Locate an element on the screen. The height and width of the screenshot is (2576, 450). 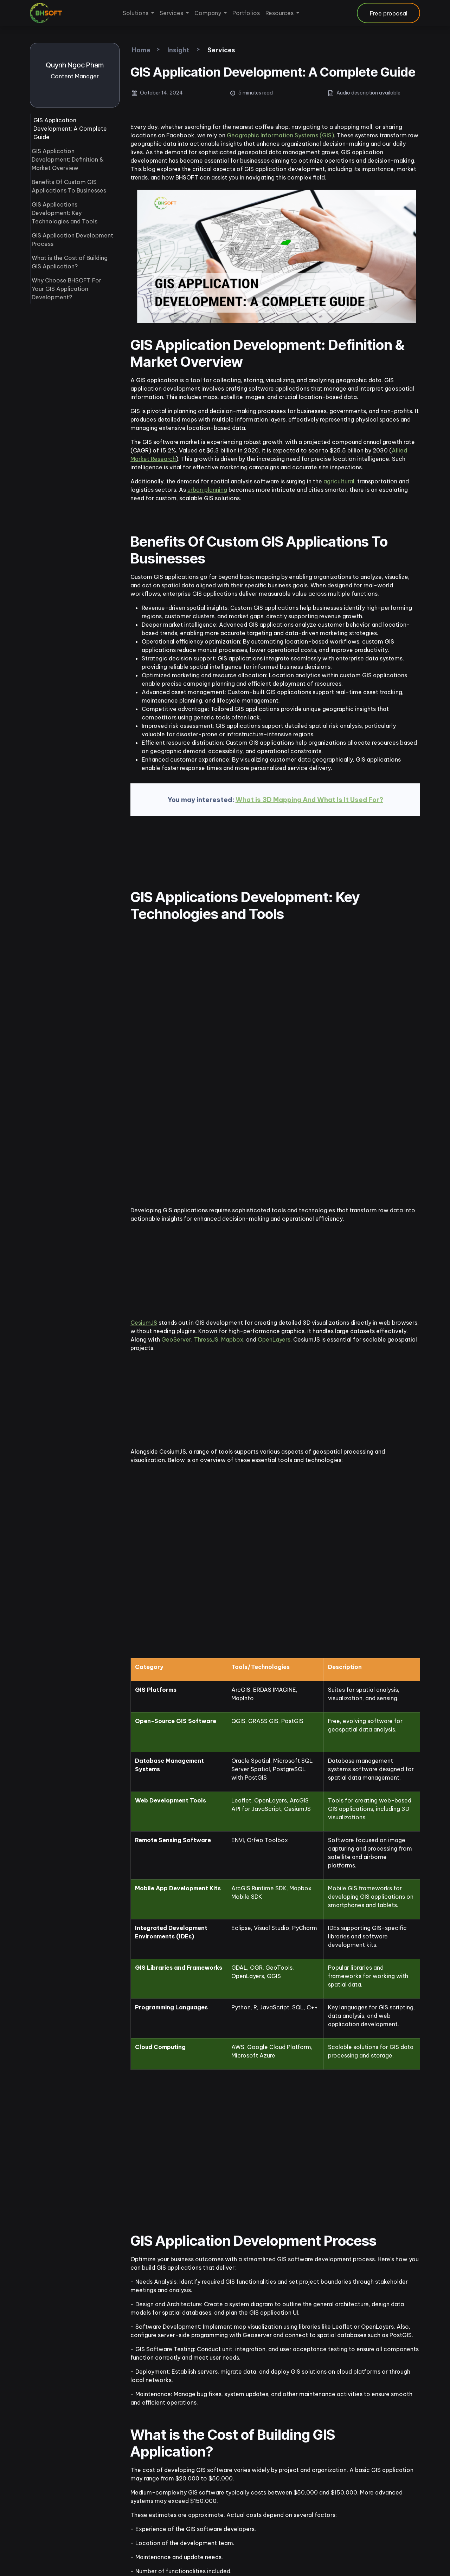
Why Choose BHSOFT For Your GIS Application Development? is located at coordinates (66, 289).